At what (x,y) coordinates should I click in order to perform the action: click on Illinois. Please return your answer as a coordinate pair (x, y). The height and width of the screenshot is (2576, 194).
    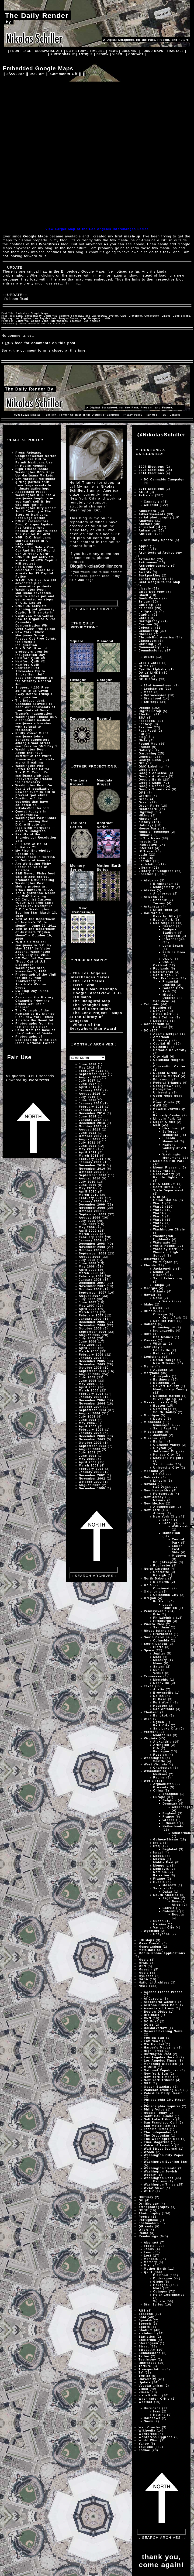
    Looking at the image, I should click on (150, 1311).